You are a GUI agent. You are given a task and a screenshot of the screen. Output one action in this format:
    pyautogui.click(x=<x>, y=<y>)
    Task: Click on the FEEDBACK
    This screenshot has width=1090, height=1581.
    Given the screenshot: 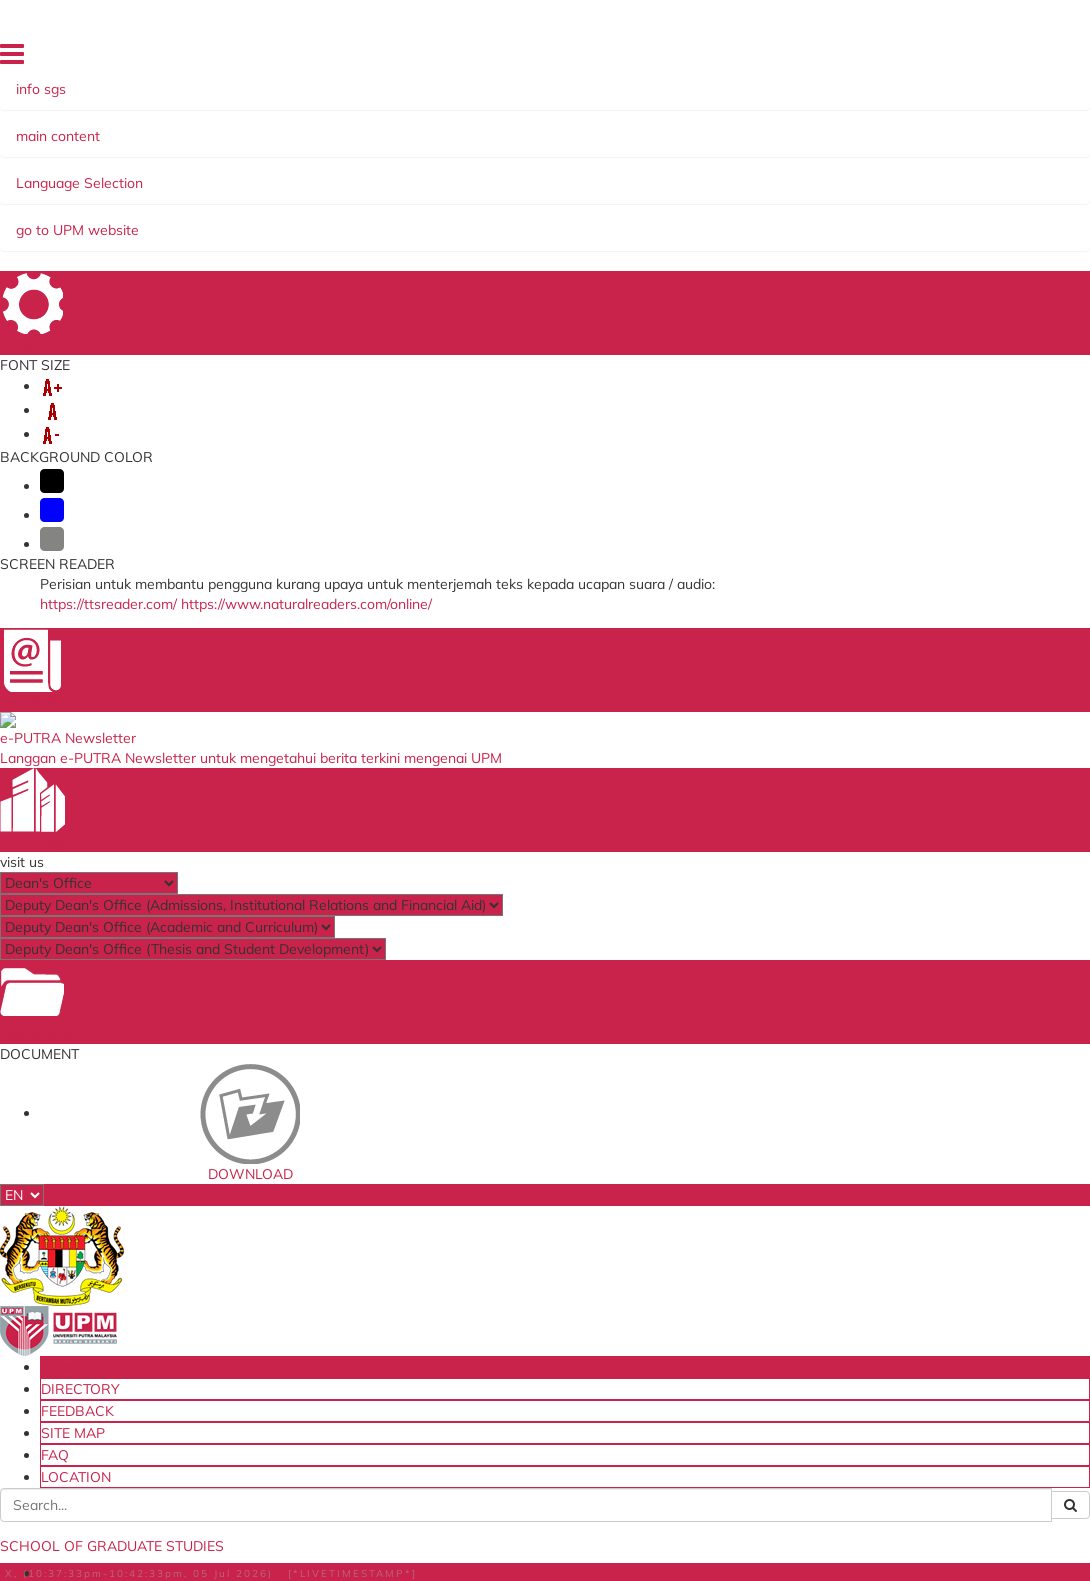 What is the action you would take?
    pyautogui.click(x=764, y=59)
    